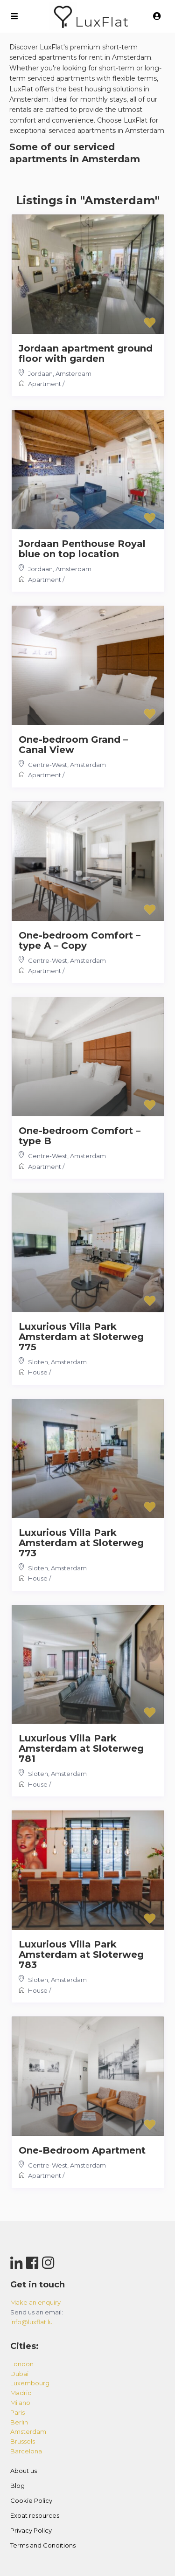 This screenshot has height=2576, width=175. I want to click on Blog, so click(17, 2485).